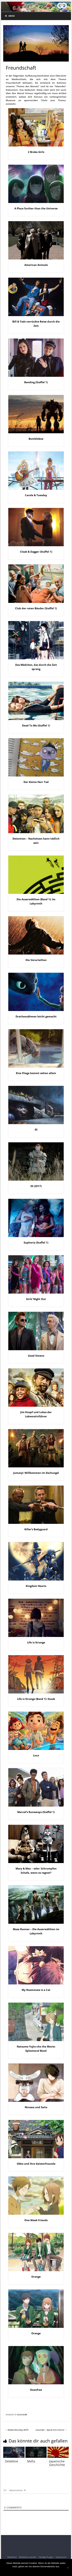 The image size is (72, 2576). Describe the element at coordinates (10, 15) in the screenshot. I see `Menü [Toggle Menu]` at that location.